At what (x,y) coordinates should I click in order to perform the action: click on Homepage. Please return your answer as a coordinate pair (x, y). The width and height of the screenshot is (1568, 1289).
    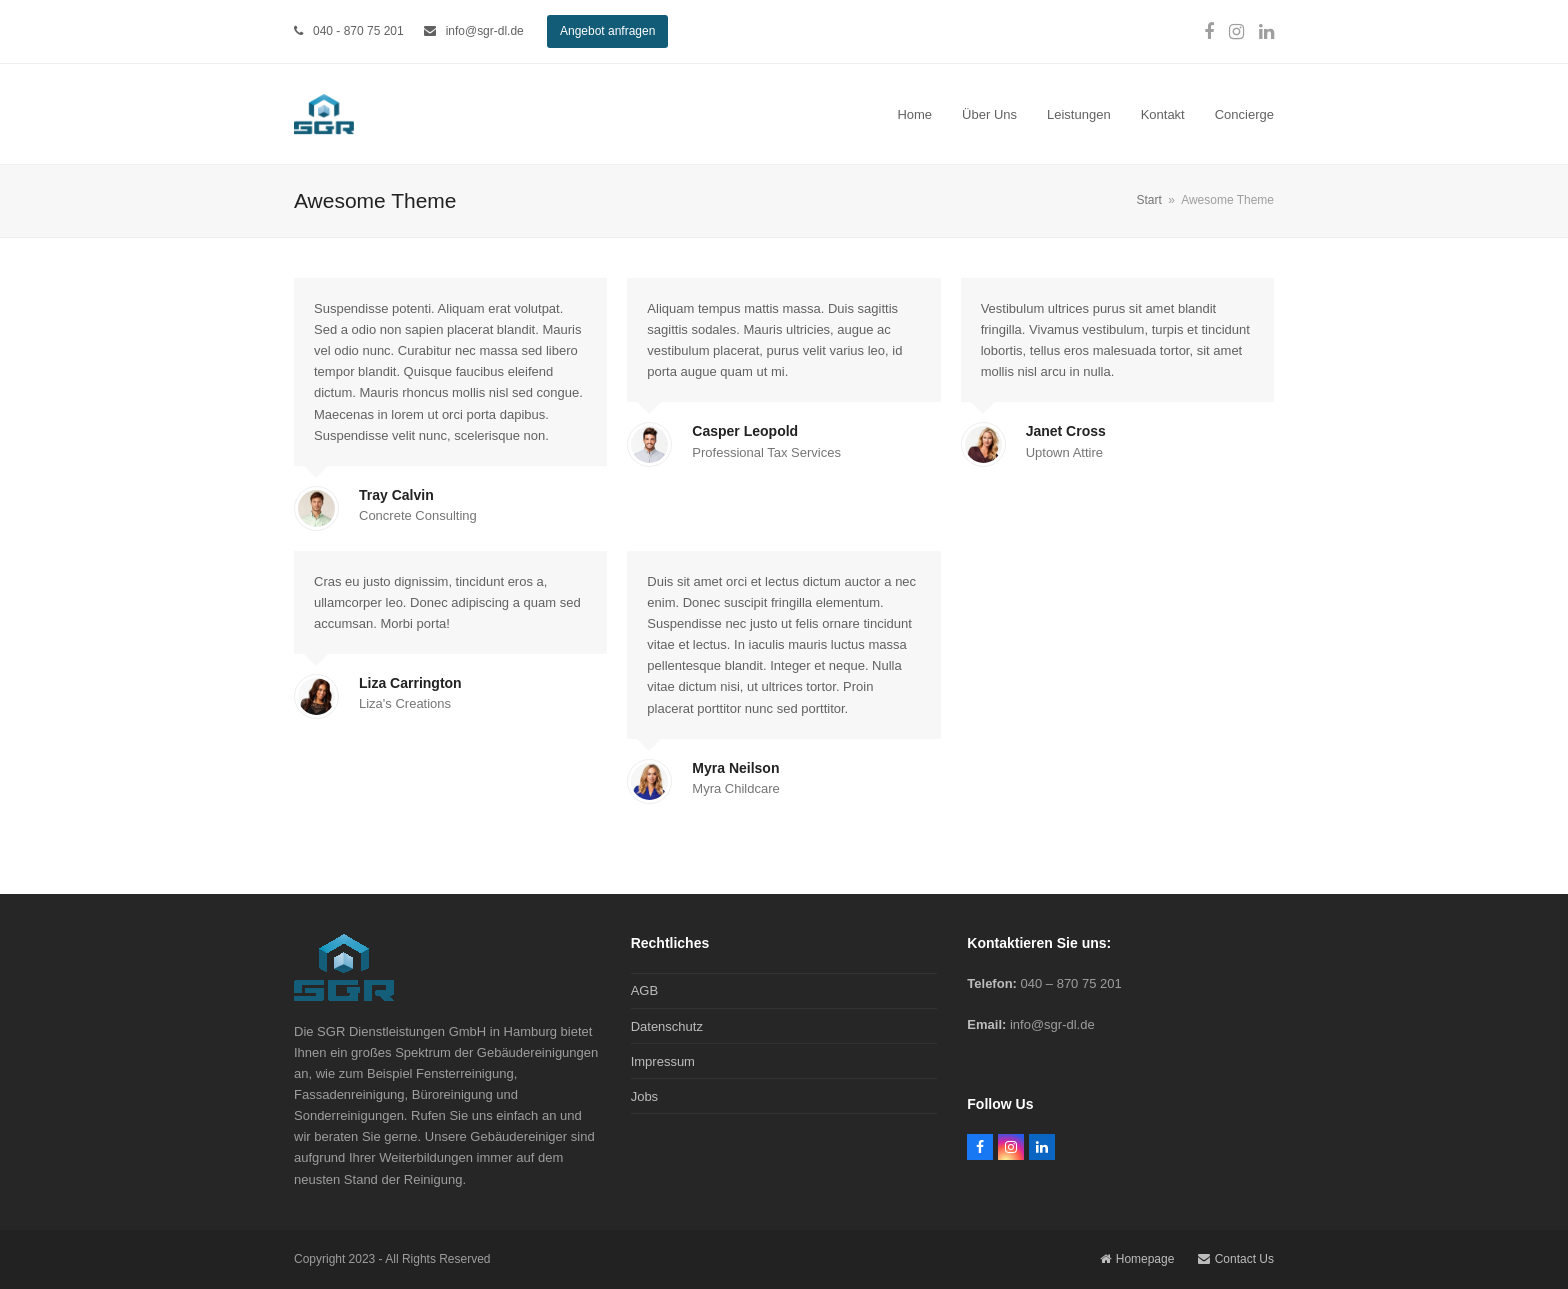
    Looking at the image, I should click on (1137, 1259).